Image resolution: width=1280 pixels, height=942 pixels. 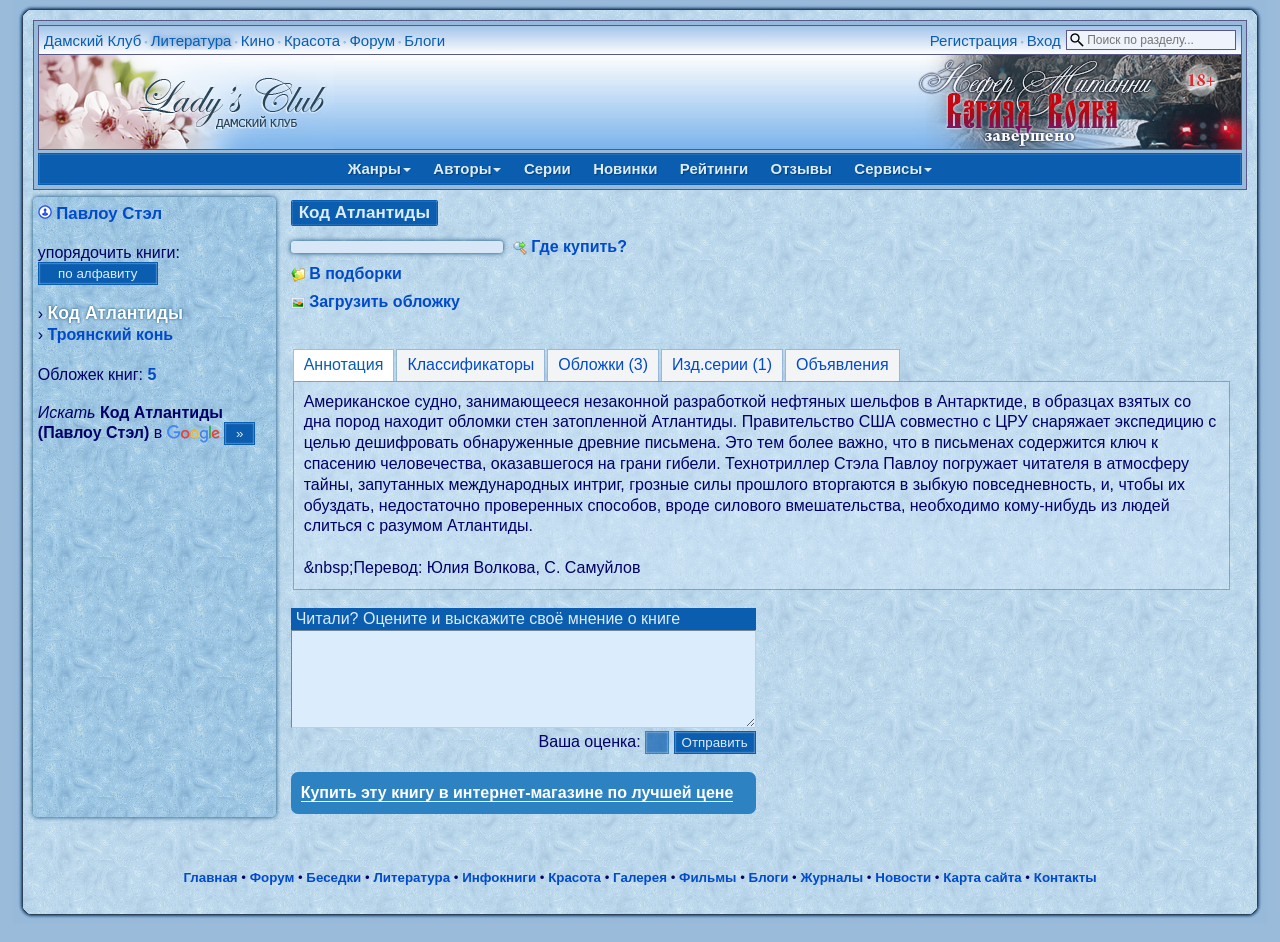 I want to click on Изд.серии (1), so click(x=722, y=364).